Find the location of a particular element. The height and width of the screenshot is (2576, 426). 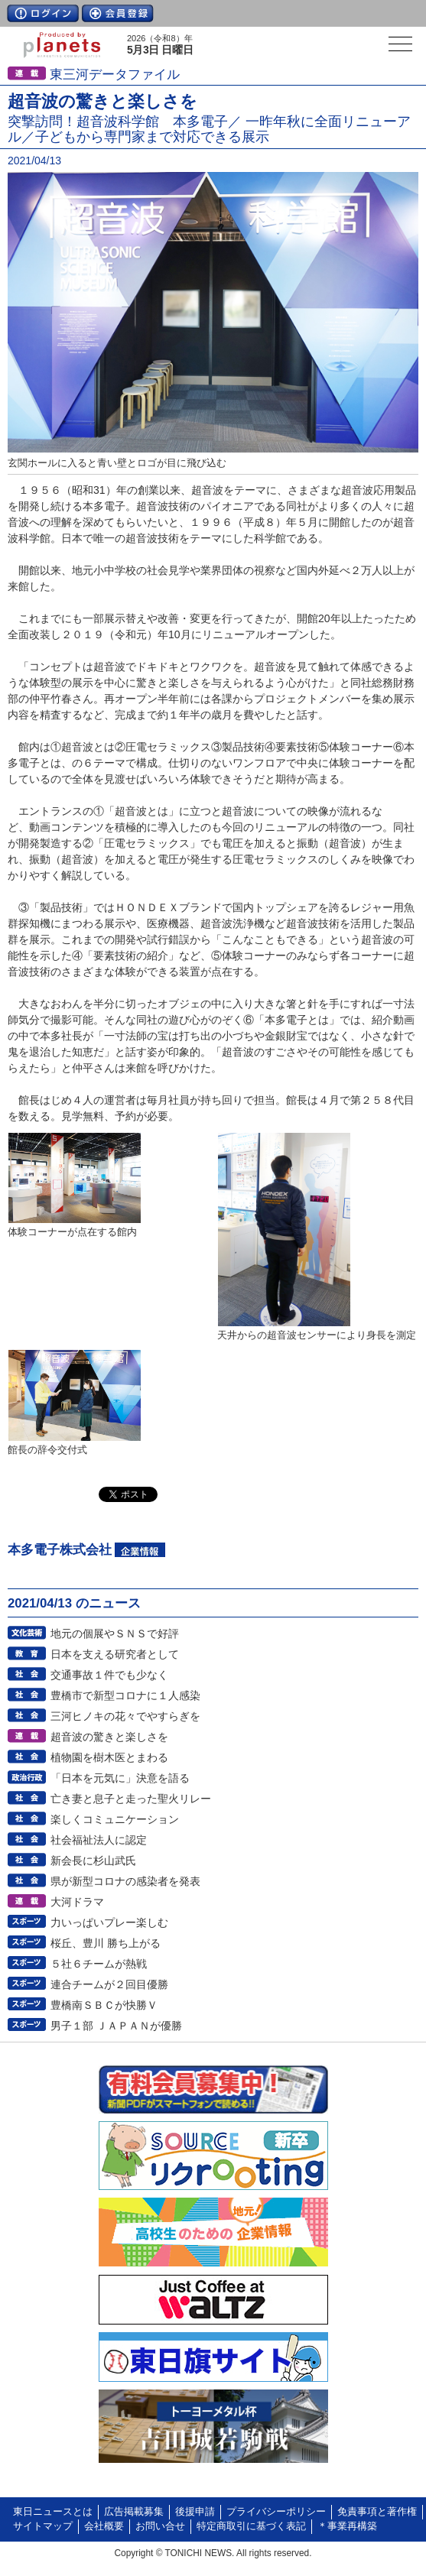

広告掲載募集 is located at coordinates (134, 2511).